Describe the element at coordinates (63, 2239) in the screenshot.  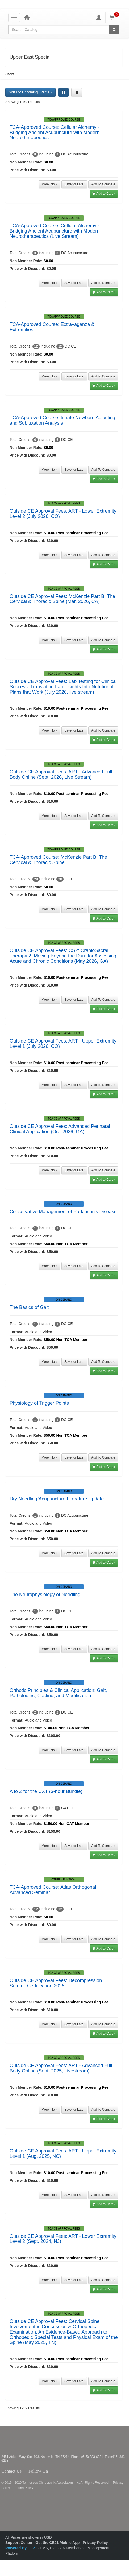
I see `Outside CE Approval Fees: ART - Lower Extremity Level 2 (Sept. 2024, NJ)` at that location.